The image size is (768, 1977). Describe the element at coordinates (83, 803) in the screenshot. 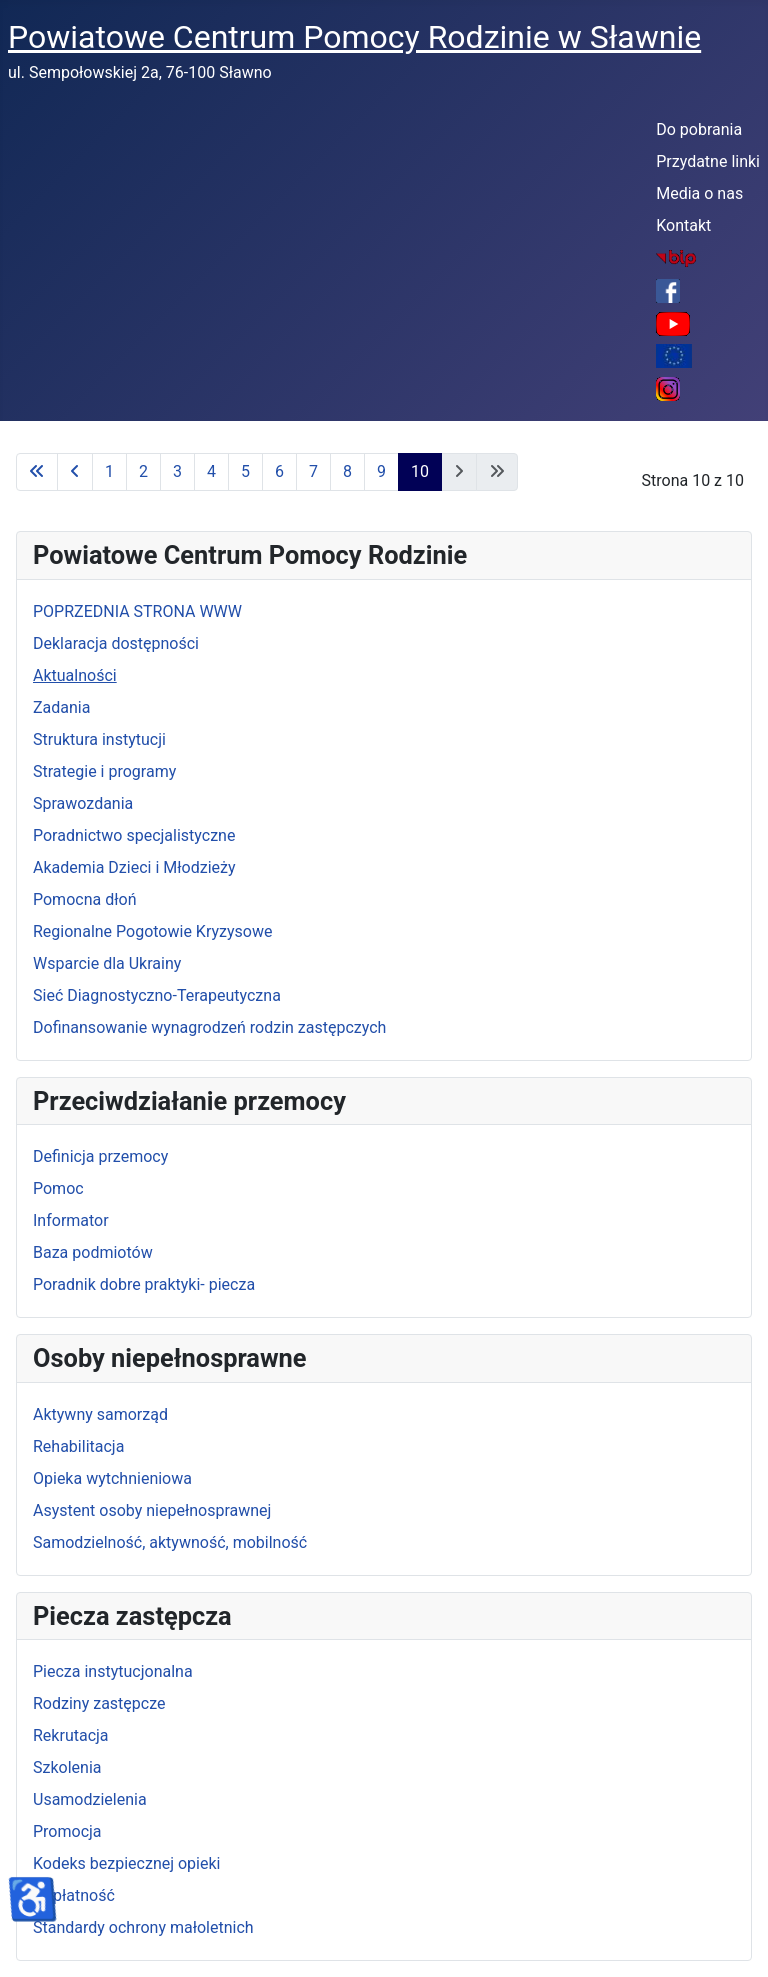

I see `Sprawozdania` at that location.